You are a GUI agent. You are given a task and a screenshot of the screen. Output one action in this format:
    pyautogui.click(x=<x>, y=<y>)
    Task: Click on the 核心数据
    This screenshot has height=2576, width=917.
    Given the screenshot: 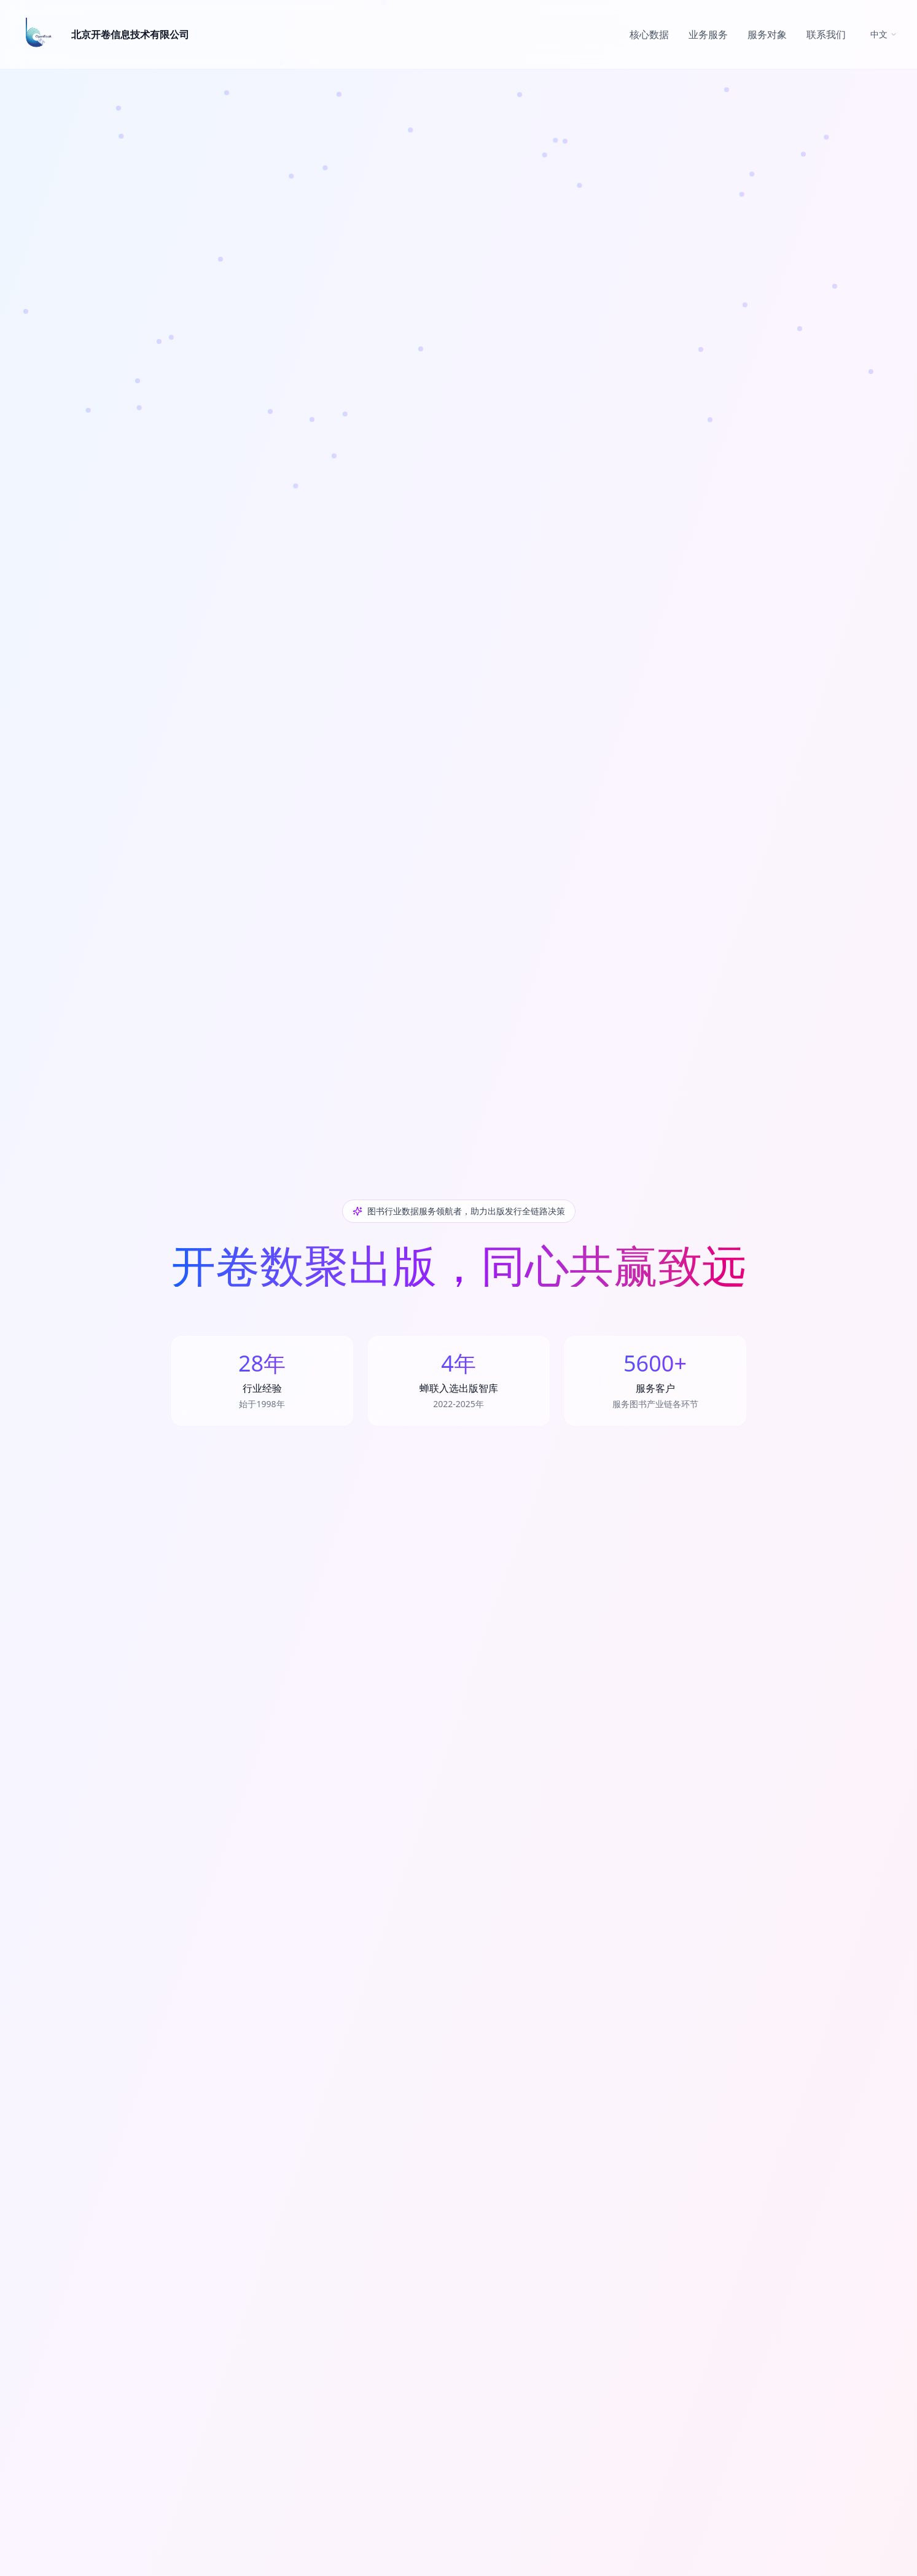 What is the action you would take?
    pyautogui.click(x=649, y=34)
    